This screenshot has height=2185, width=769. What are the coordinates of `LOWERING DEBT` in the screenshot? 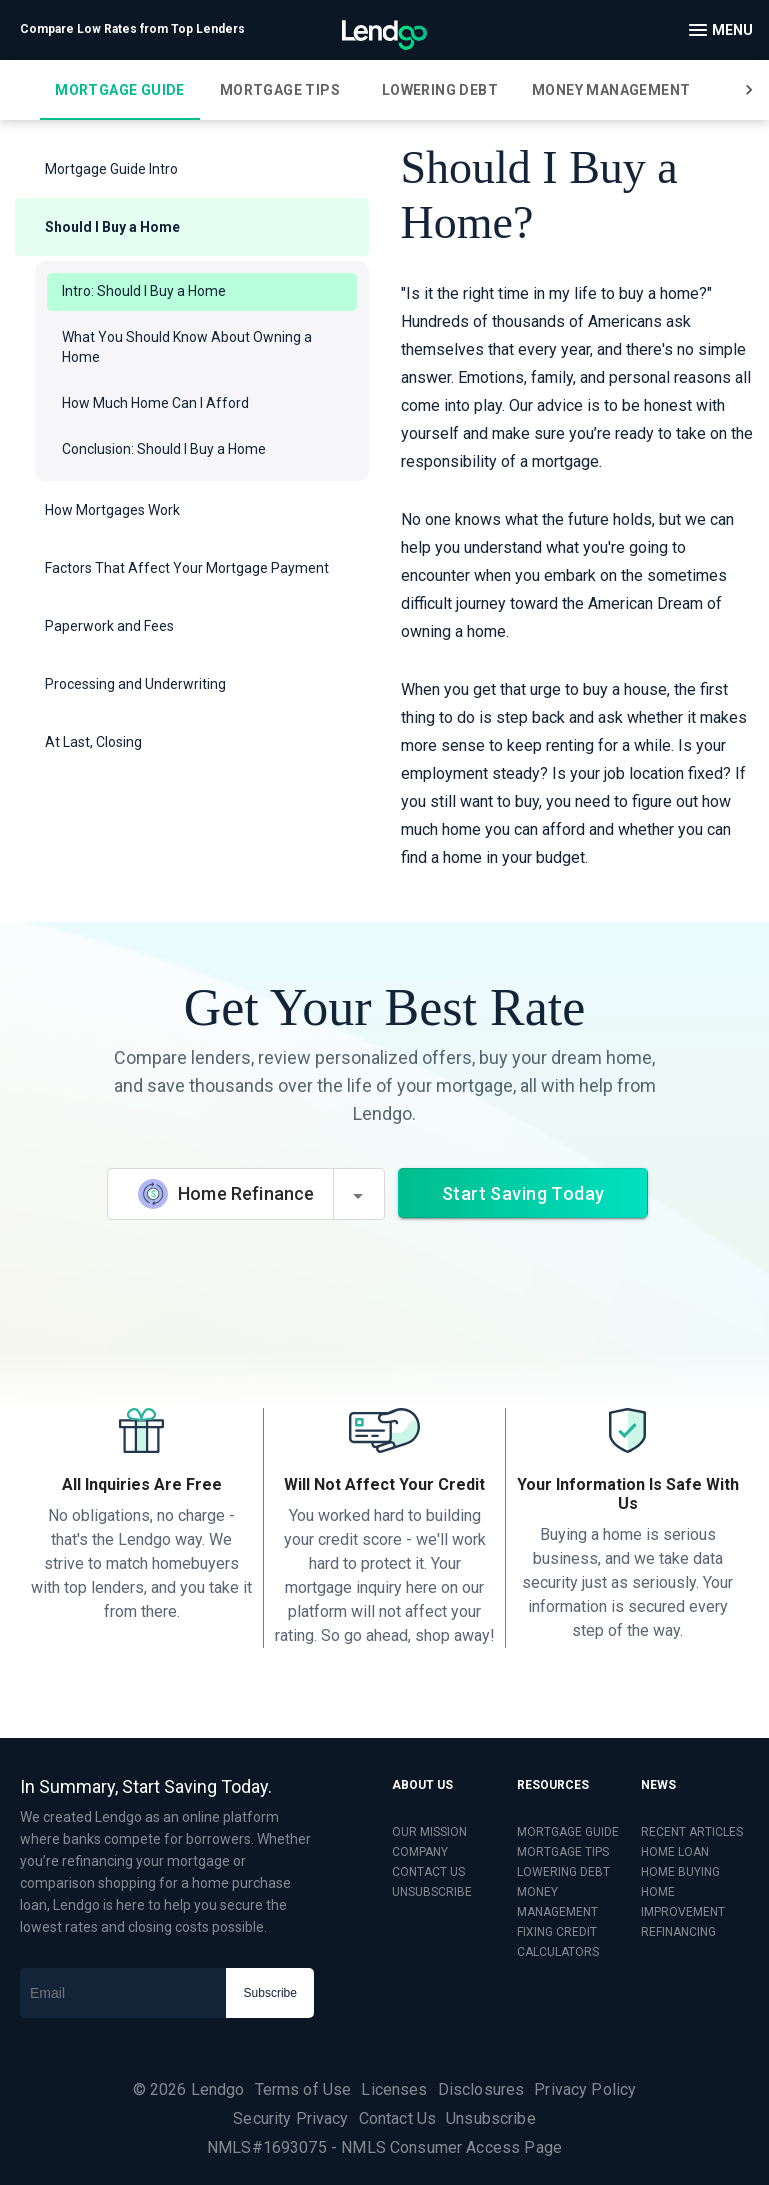 It's located at (563, 1872).